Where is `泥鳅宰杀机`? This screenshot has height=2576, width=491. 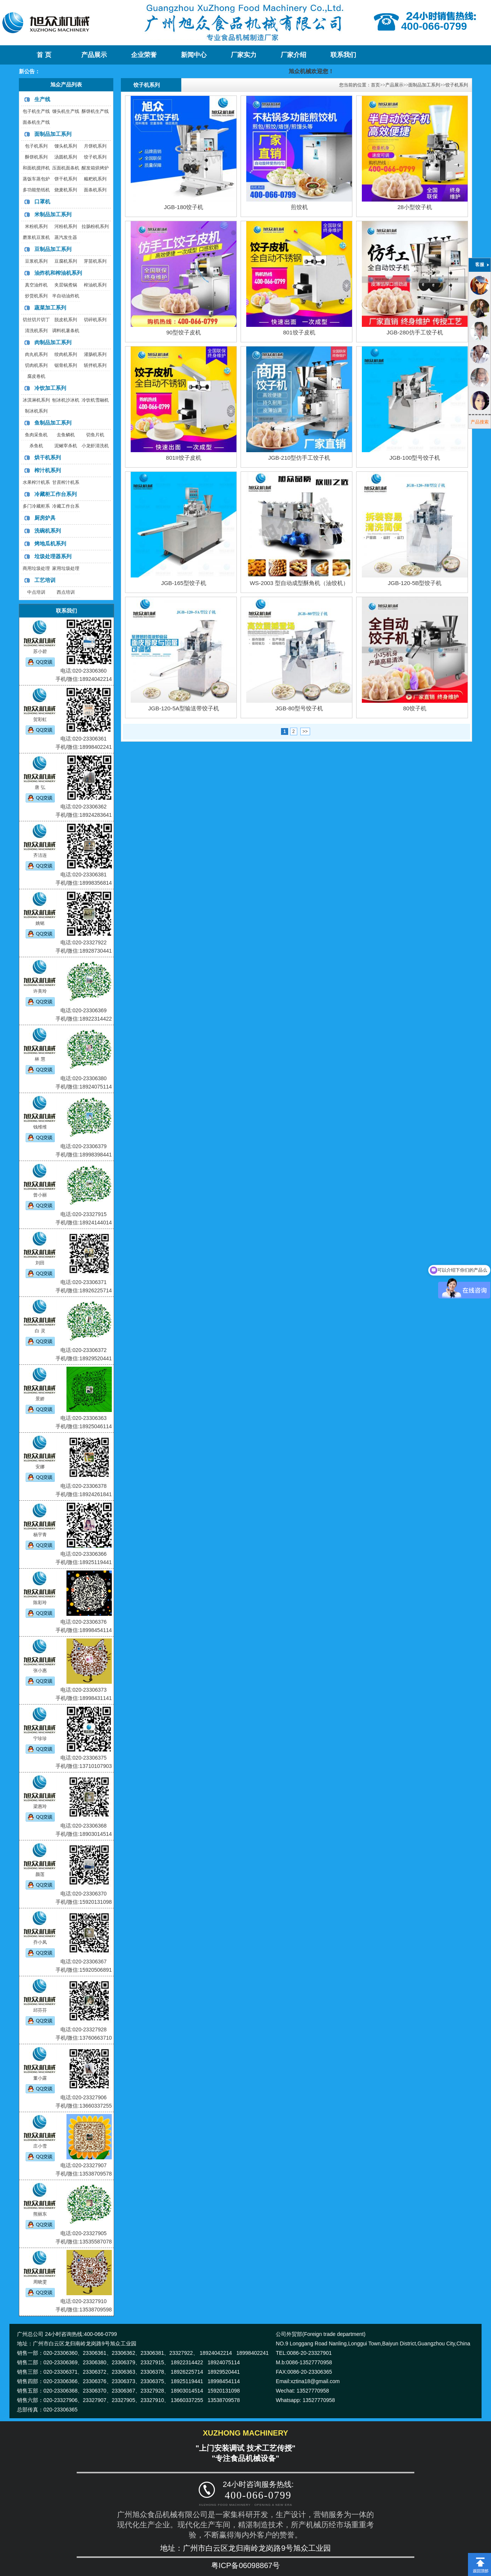 泥鳅宰杀机 is located at coordinates (65, 445).